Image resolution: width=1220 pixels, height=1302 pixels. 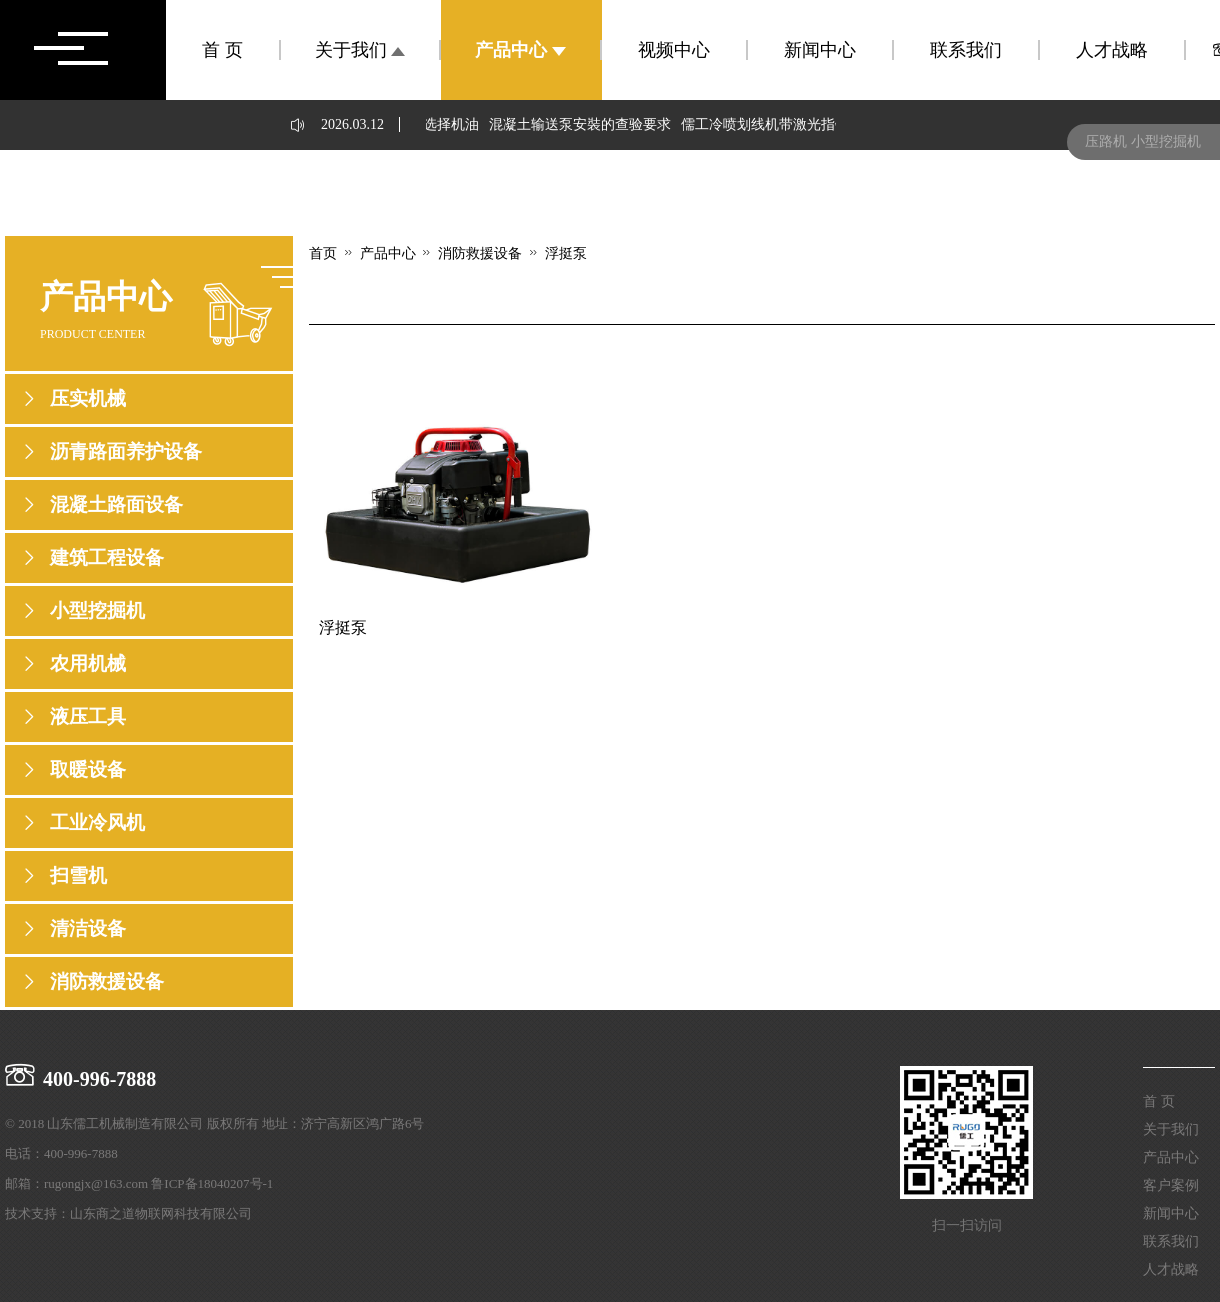 I want to click on 混凝土输送泵安裝的查验要求, so click(x=583, y=124).